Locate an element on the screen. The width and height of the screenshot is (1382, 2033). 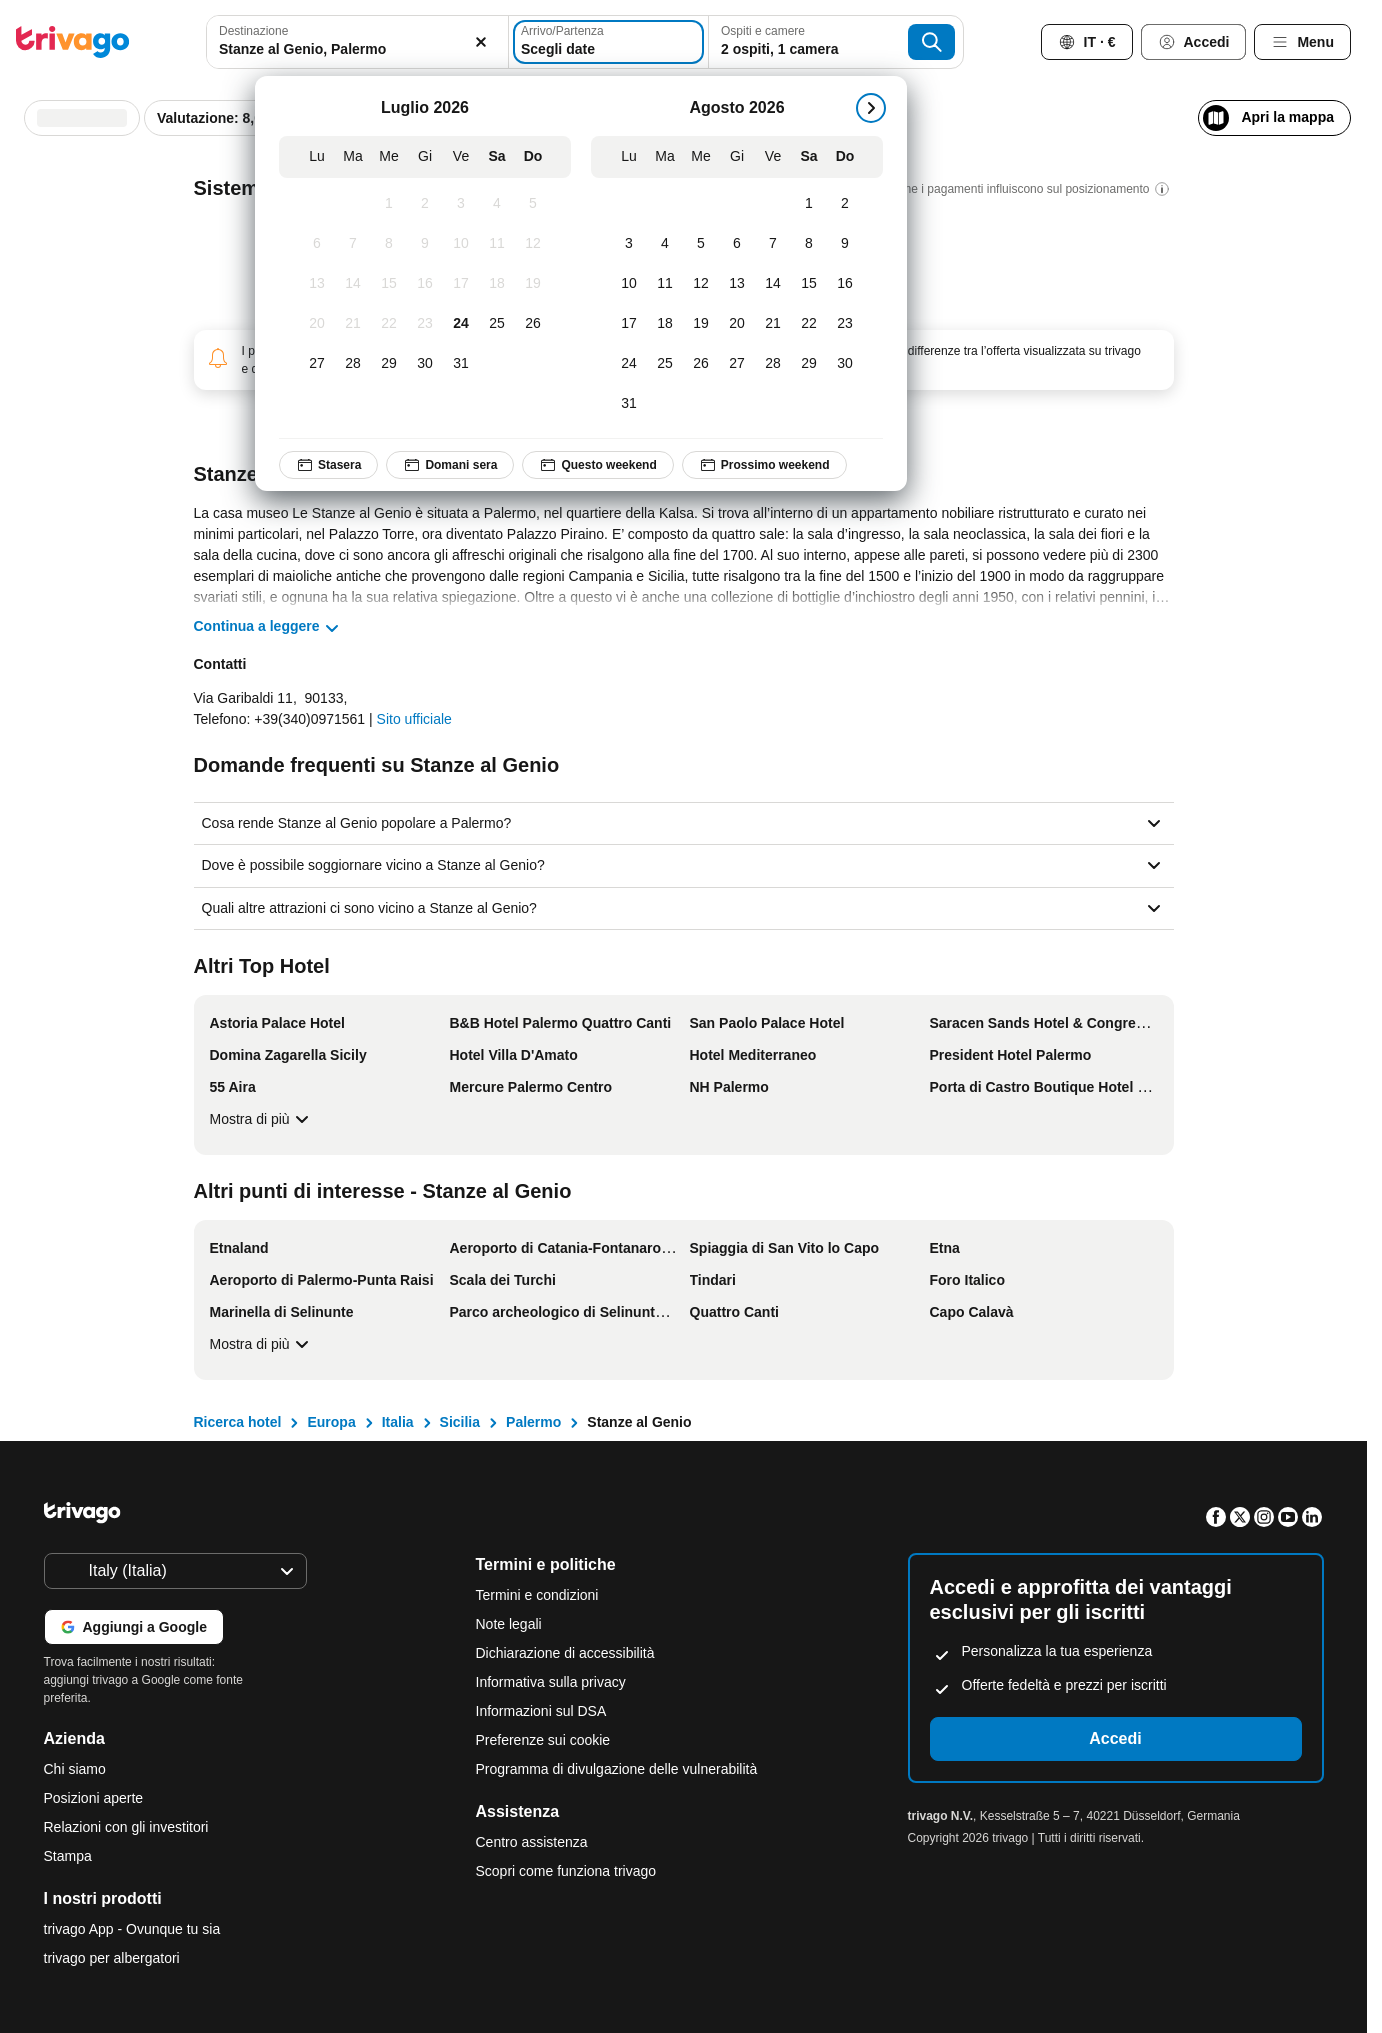
[successivo] is located at coordinates (871, 108).